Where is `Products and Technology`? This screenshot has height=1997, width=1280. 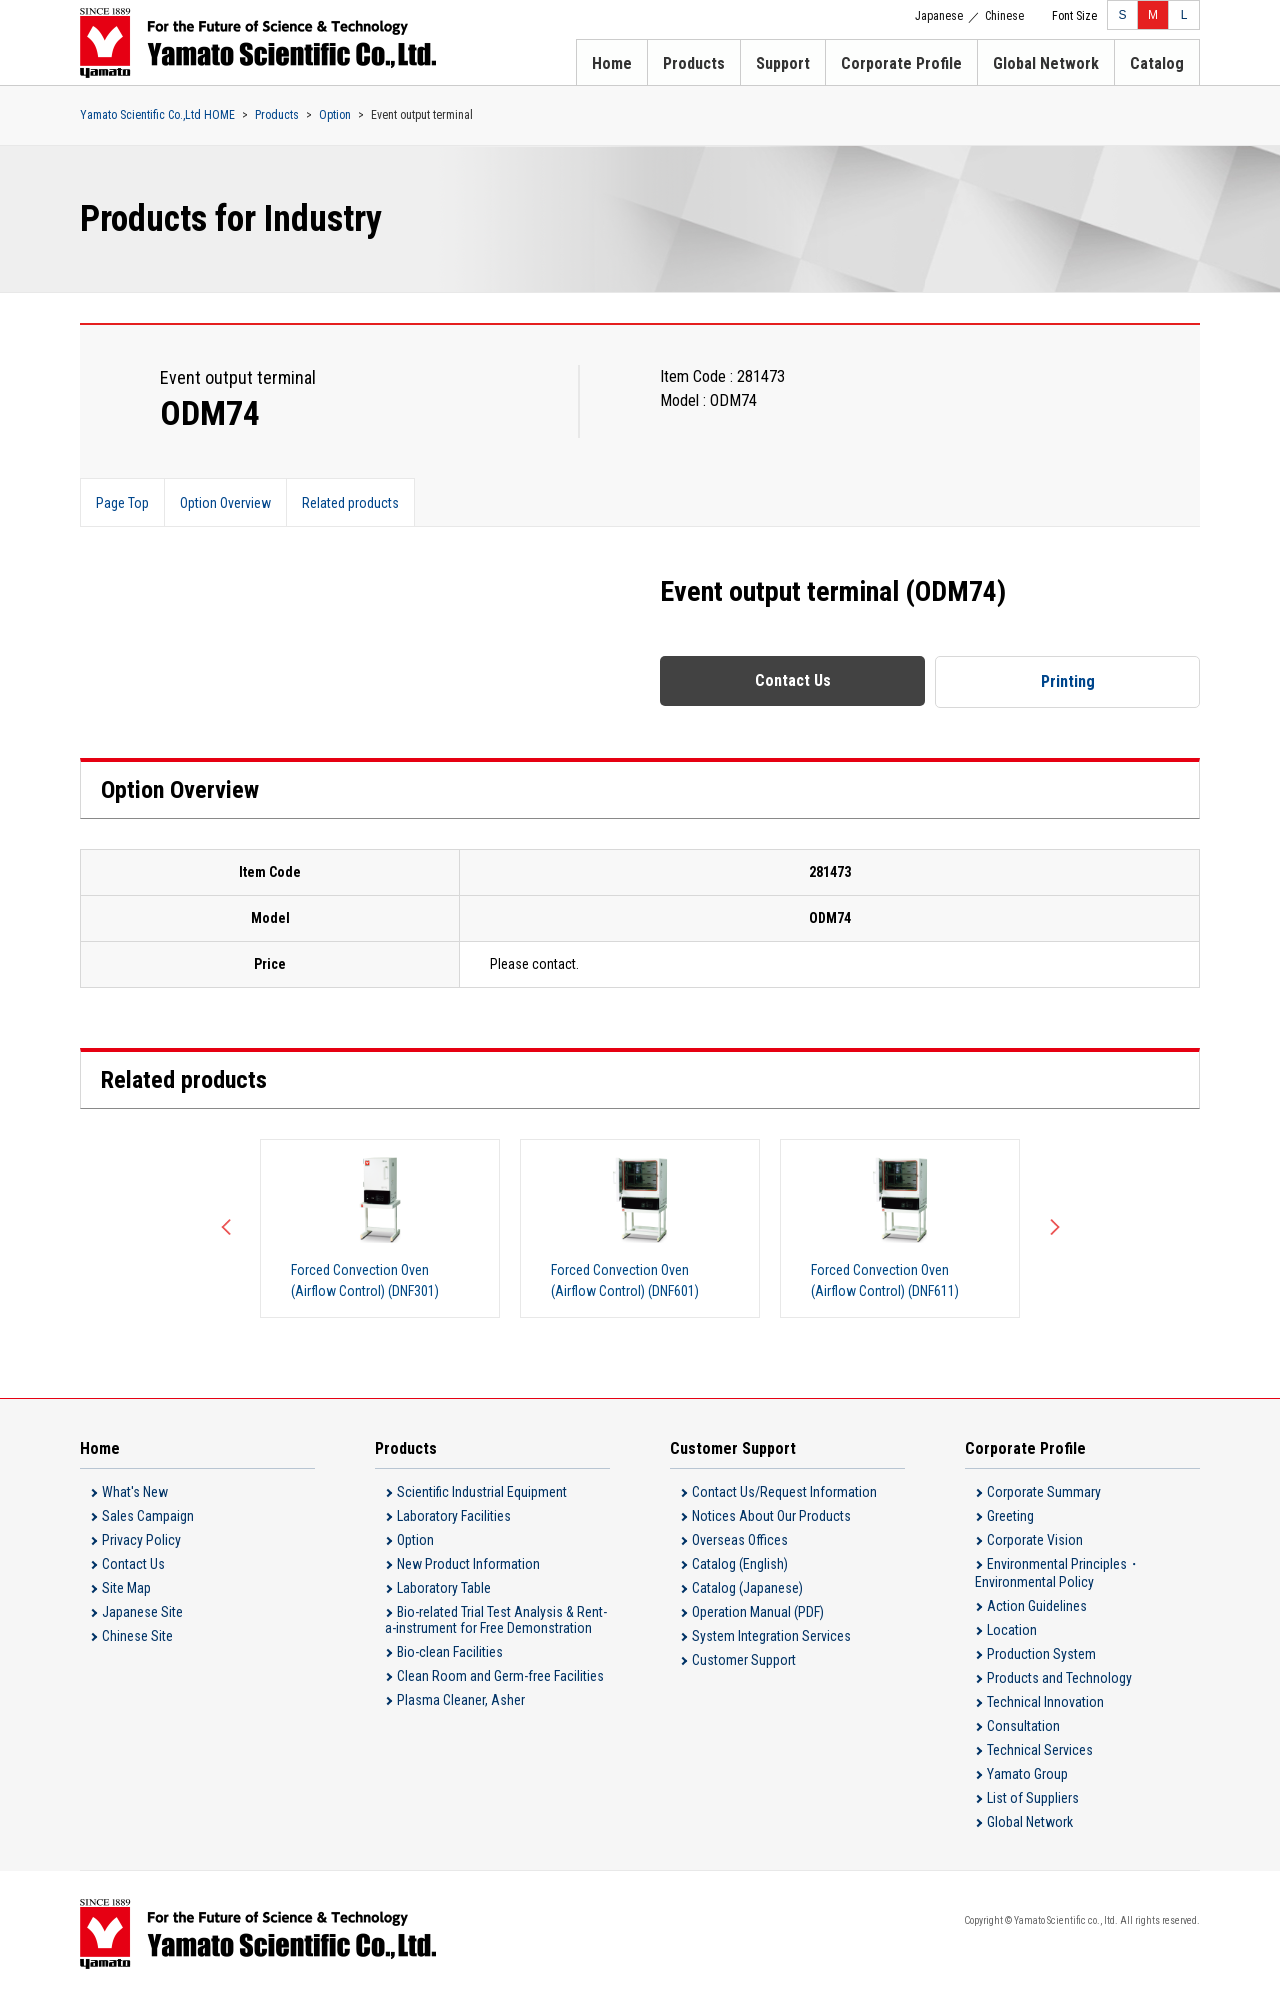 Products and Technology is located at coordinates (1059, 1678).